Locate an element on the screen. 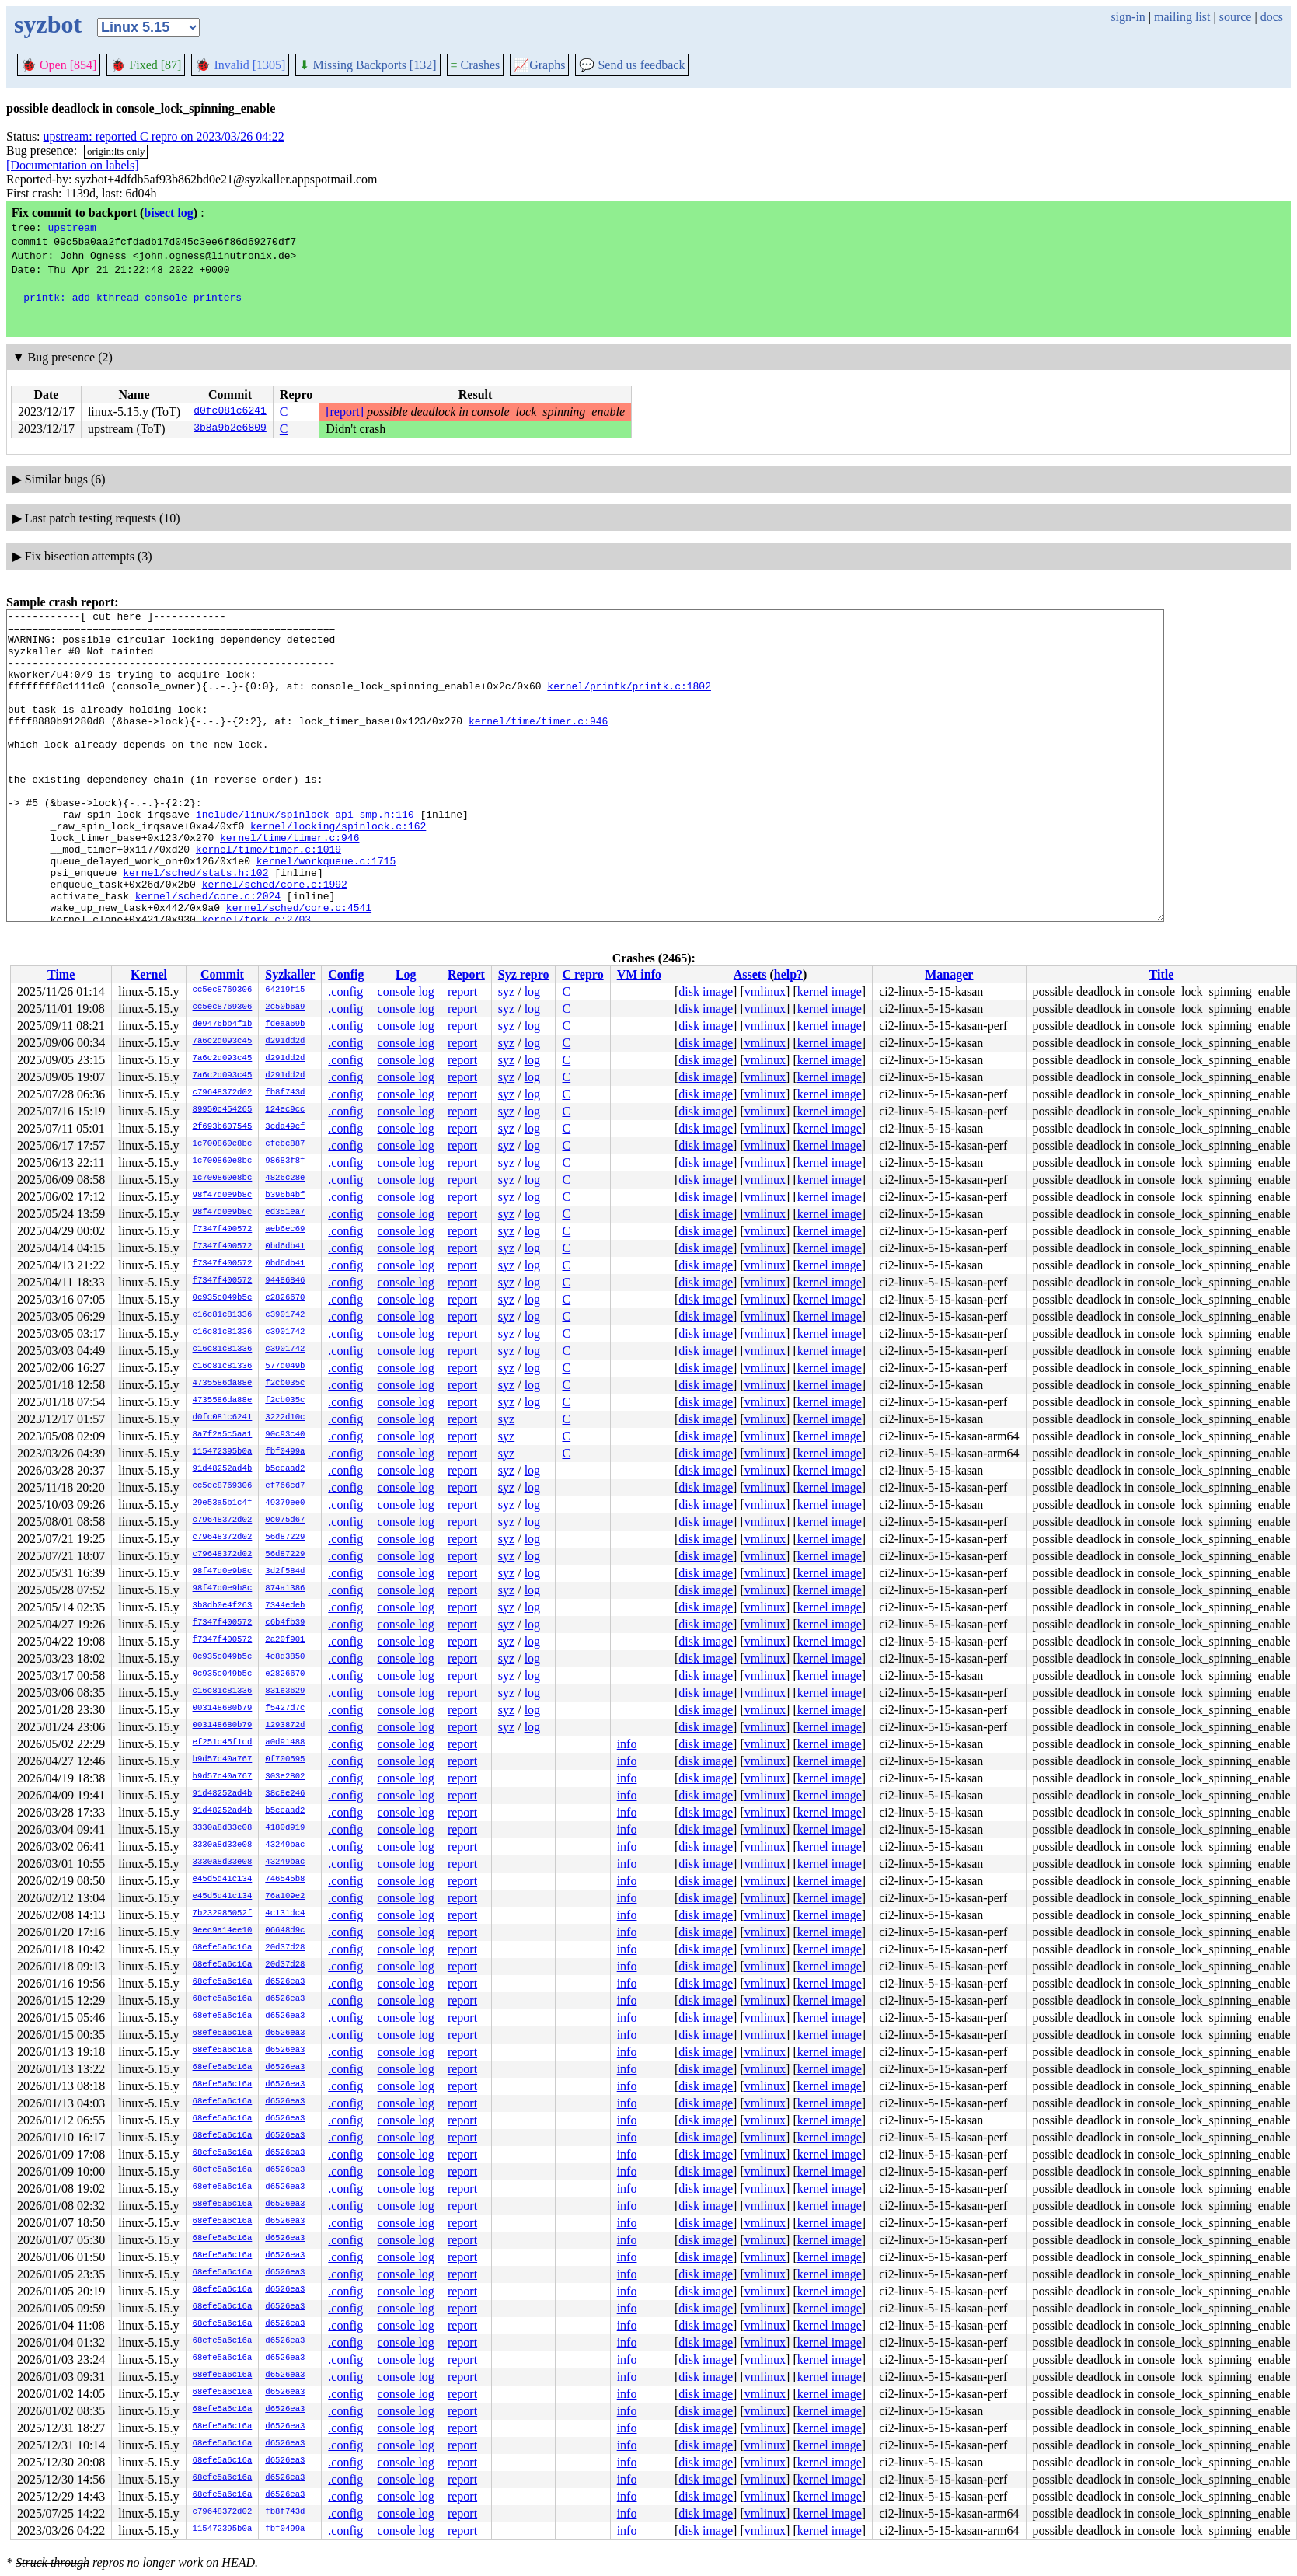 This screenshot has height=2576, width=1297. c3901742 is located at coordinates (285, 1315).